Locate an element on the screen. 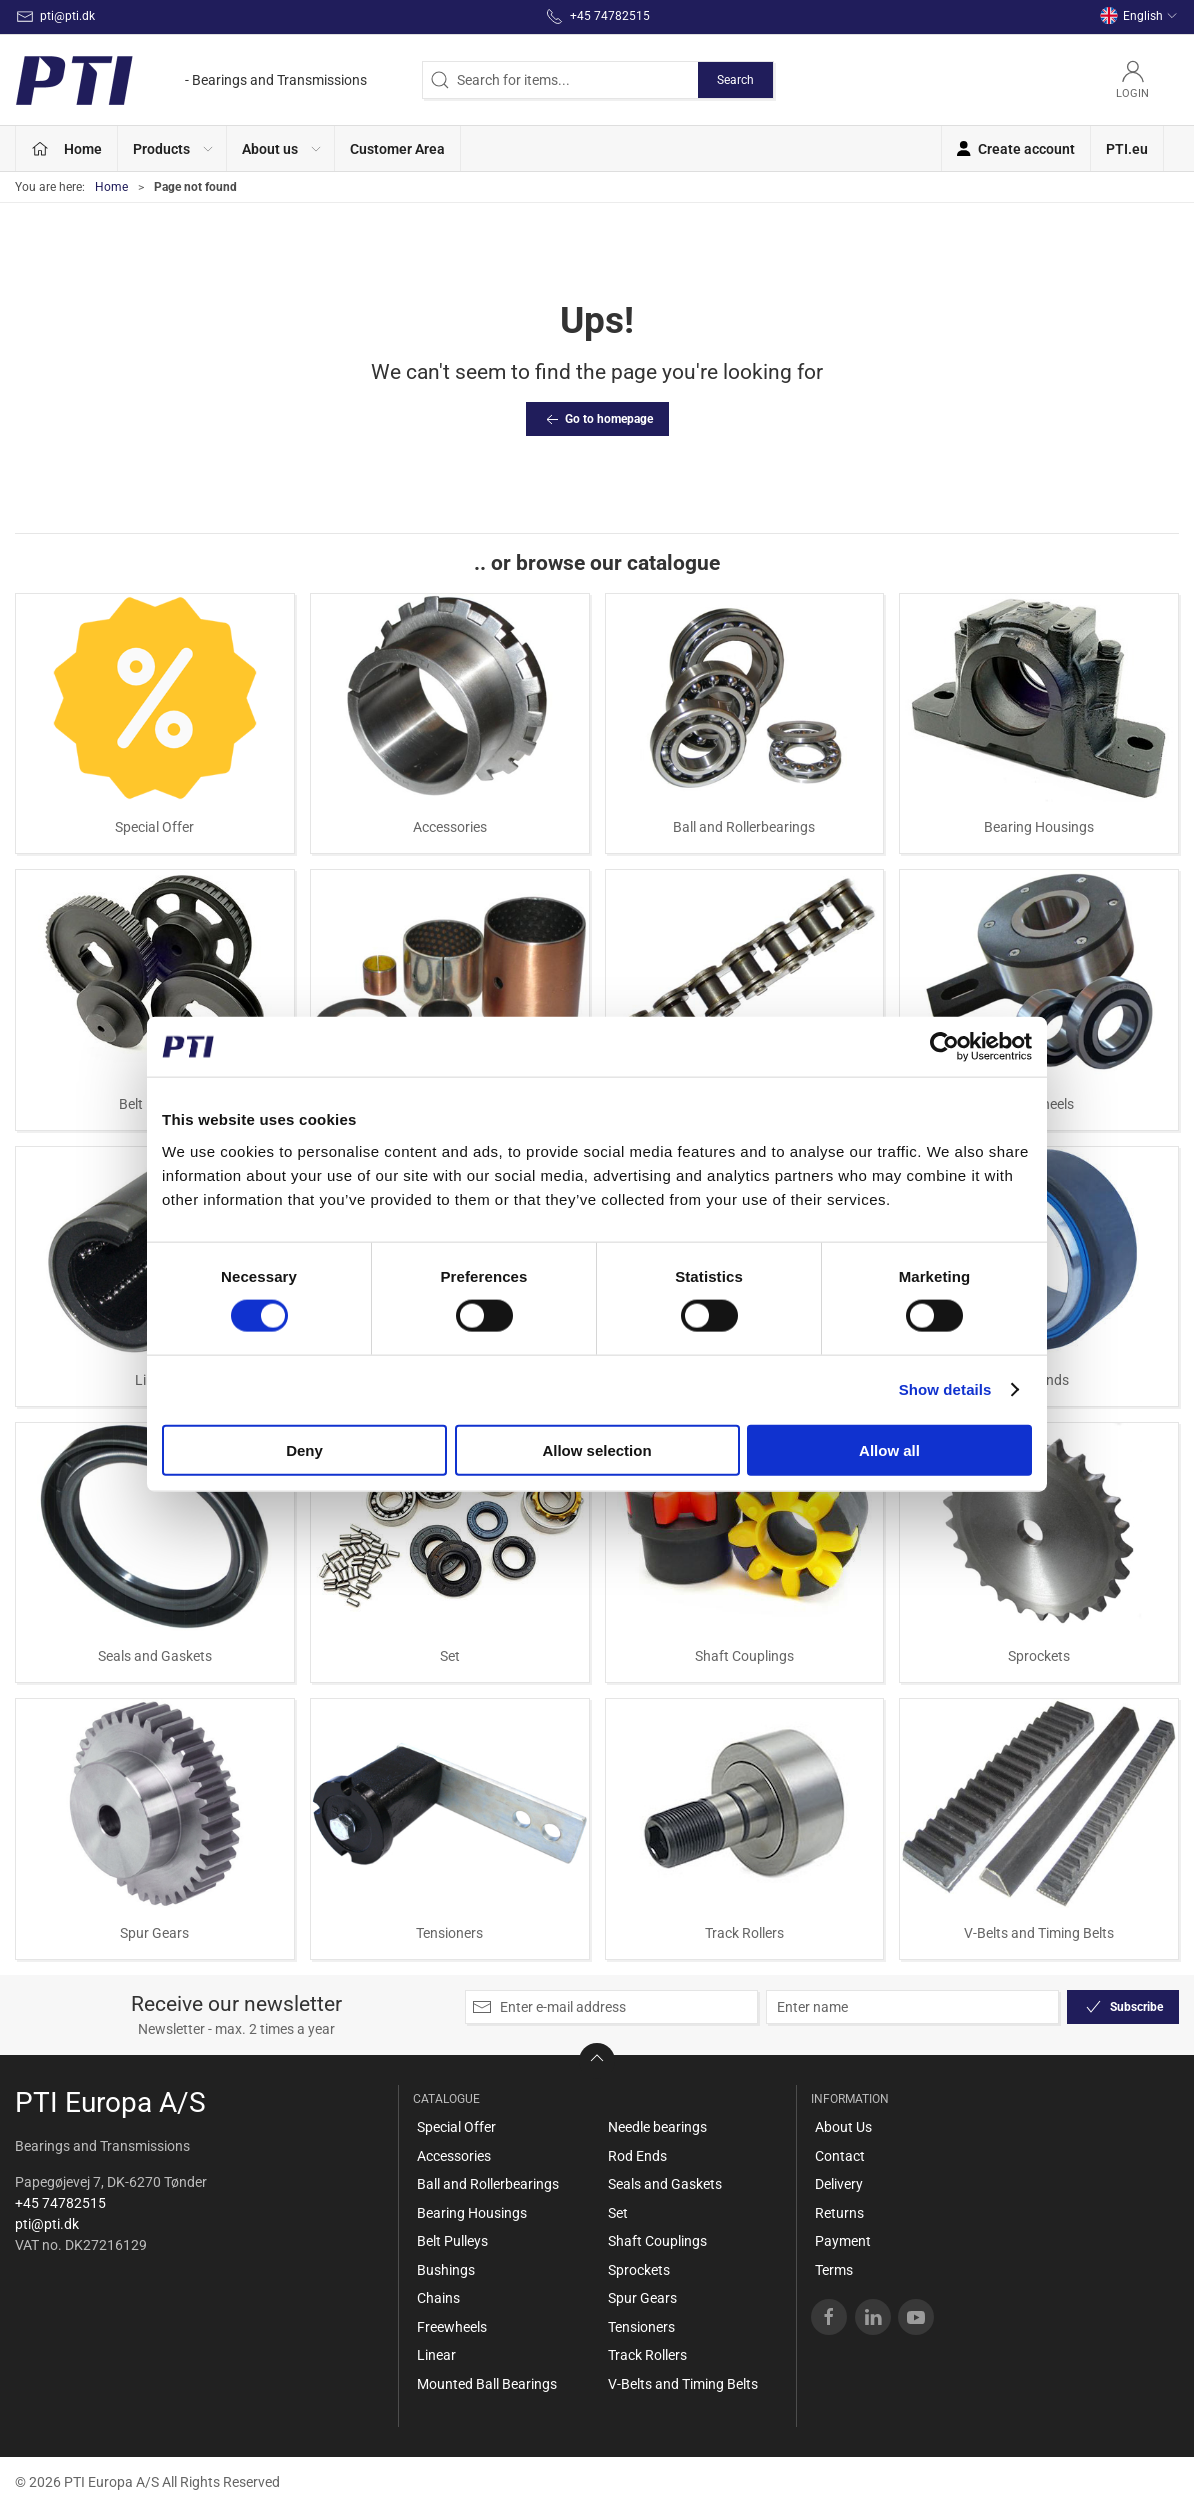 Image resolution: width=1194 pixels, height=2508 pixels. Set is located at coordinates (450, 1656).